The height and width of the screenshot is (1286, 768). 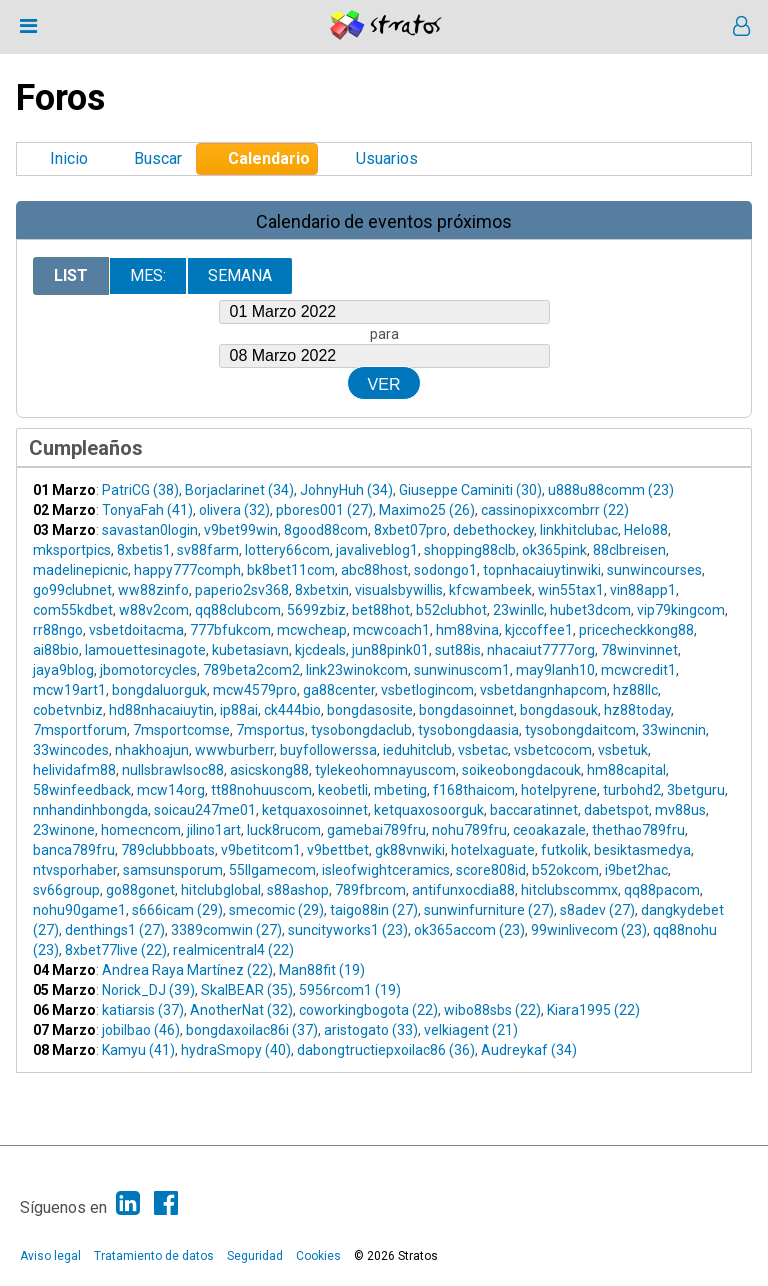 What do you see at coordinates (116, 950) in the screenshot?
I see `8xbet77live (22)` at bounding box center [116, 950].